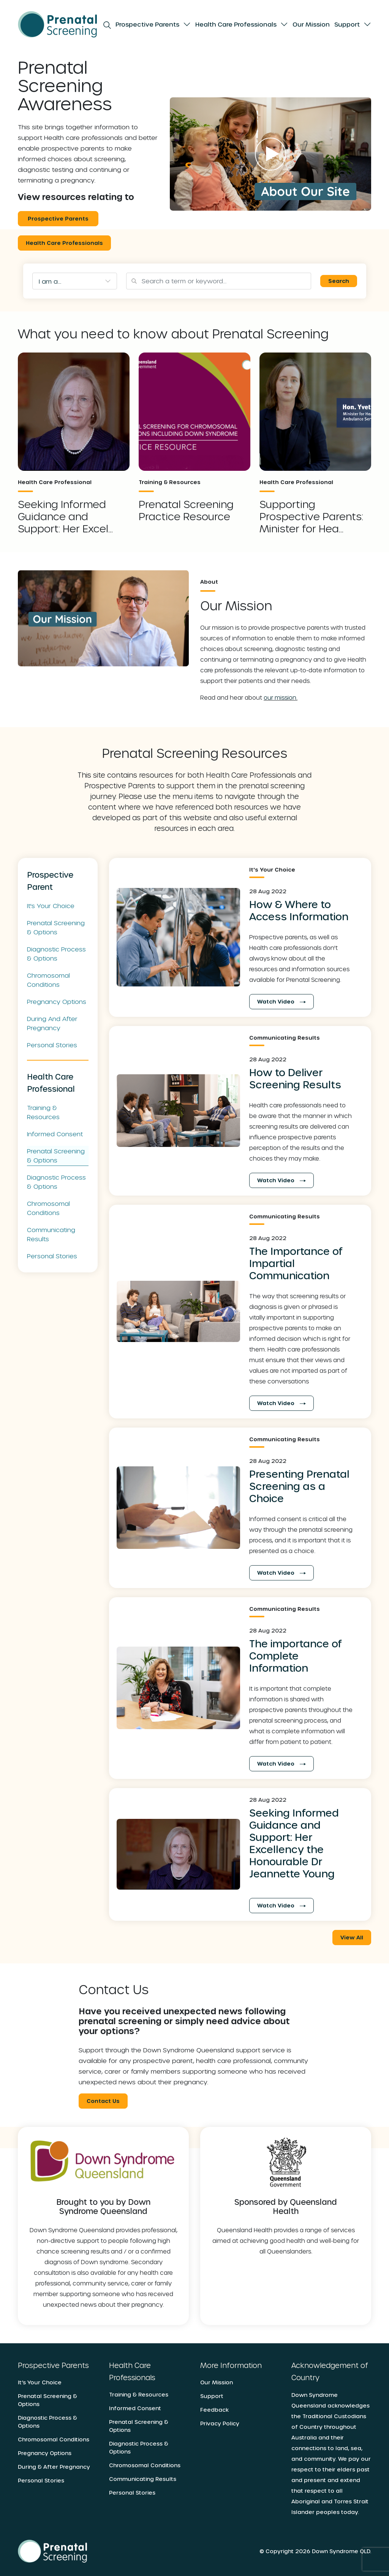 Image resolution: width=389 pixels, height=2576 pixels. What do you see at coordinates (219, 2423) in the screenshot?
I see `Privacy Policy` at bounding box center [219, 2423].